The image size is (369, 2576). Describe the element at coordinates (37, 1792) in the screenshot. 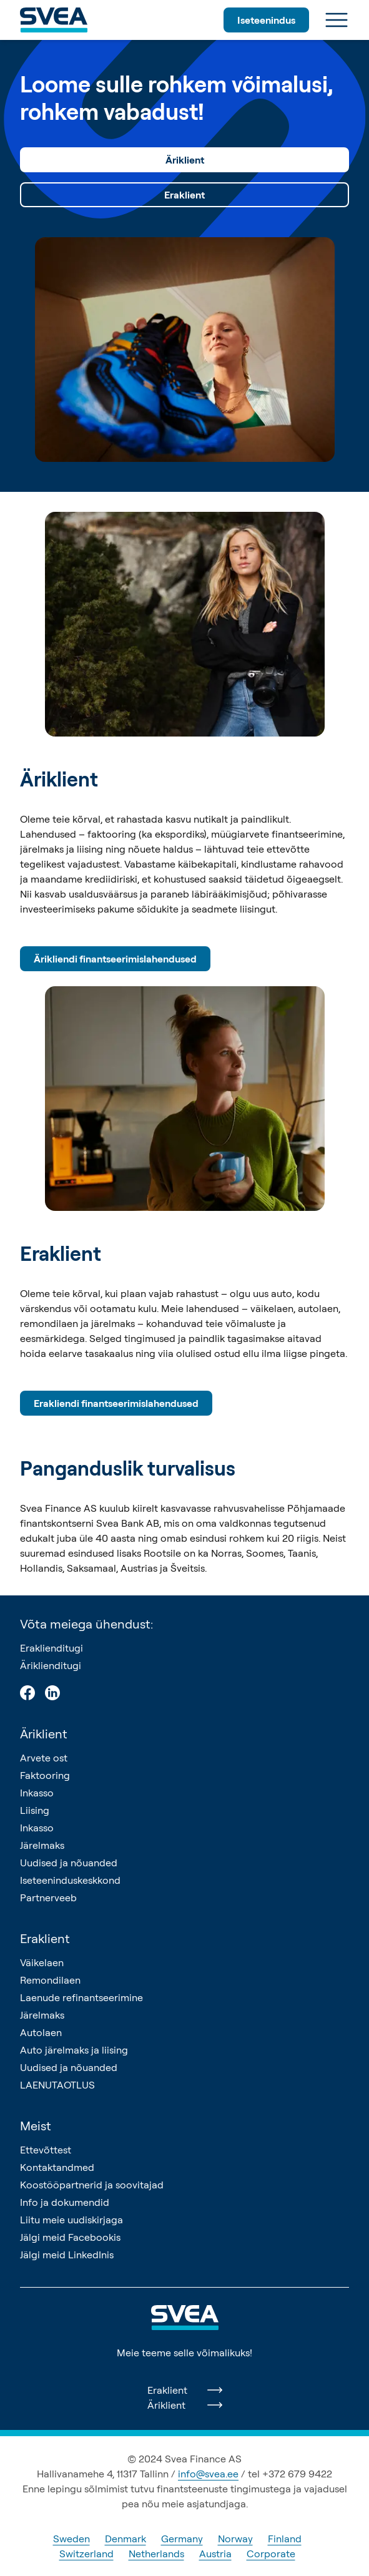

I see `Inkasso` at that location.